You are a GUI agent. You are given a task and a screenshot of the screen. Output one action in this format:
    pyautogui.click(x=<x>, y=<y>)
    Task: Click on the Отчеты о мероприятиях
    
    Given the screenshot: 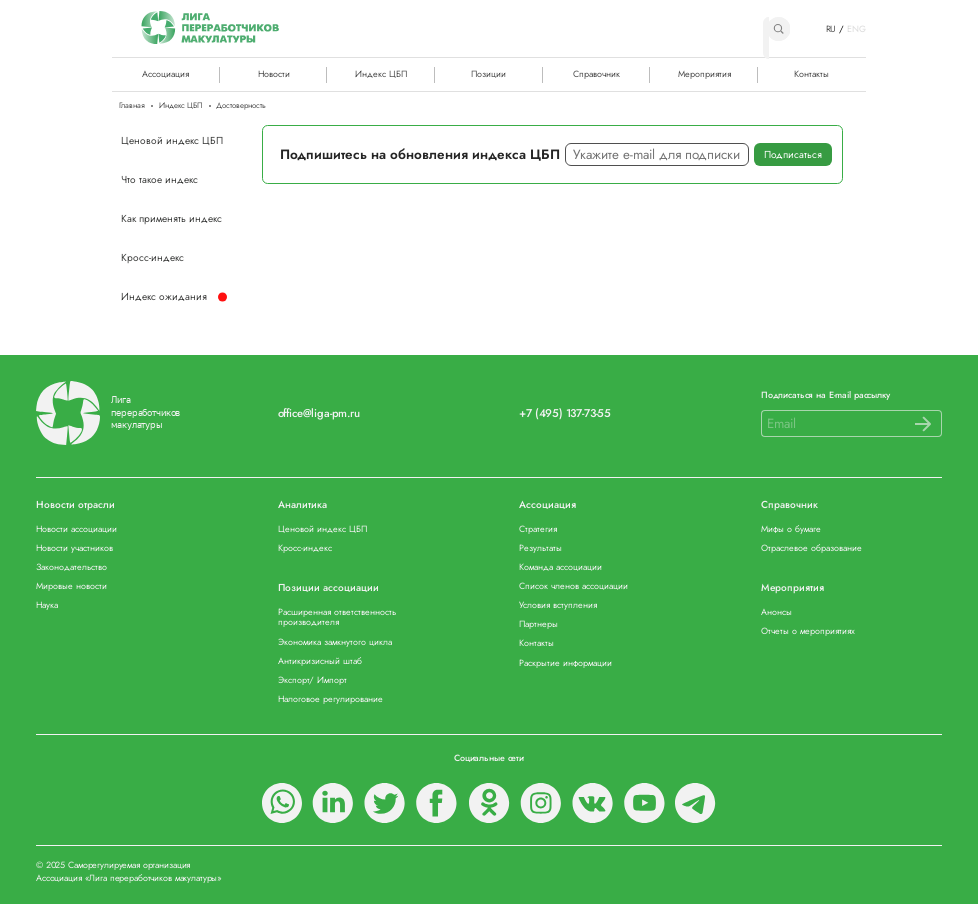 What is the action you would take?
    pyautogui.click(x=808, y=631)
    